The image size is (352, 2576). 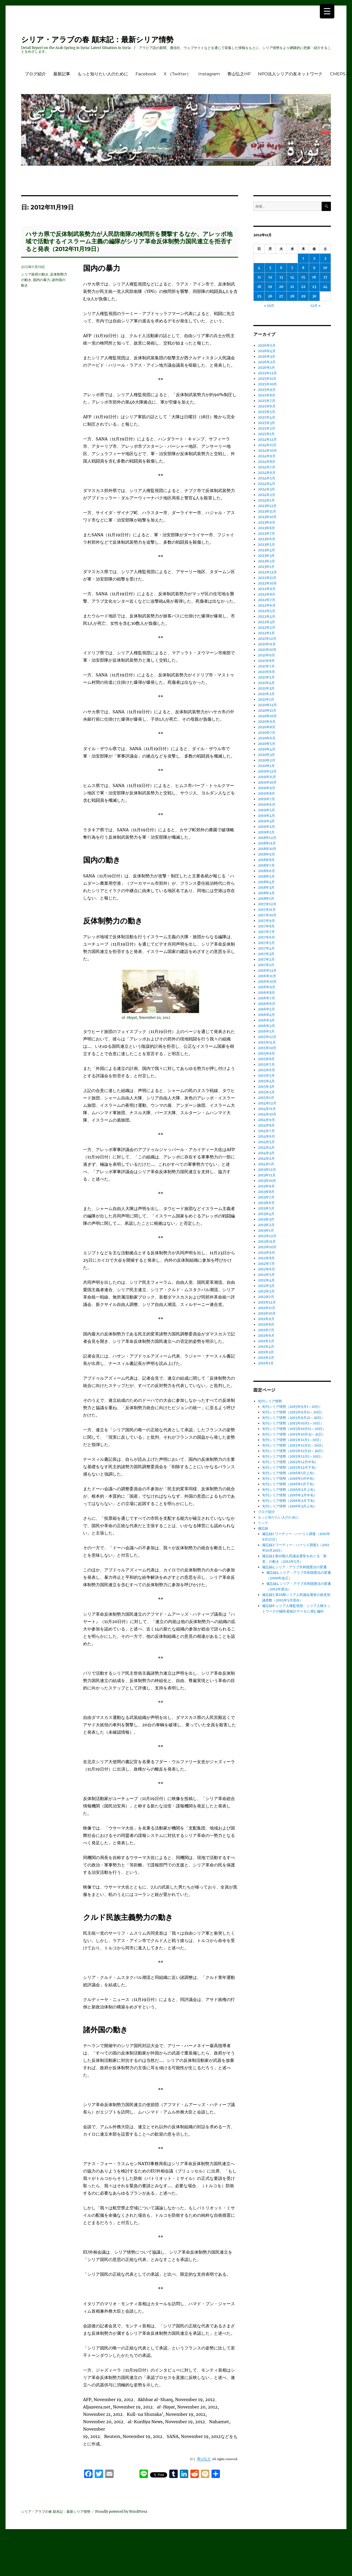 I want to click on 2015年8月, so click(x=266, y=1059).